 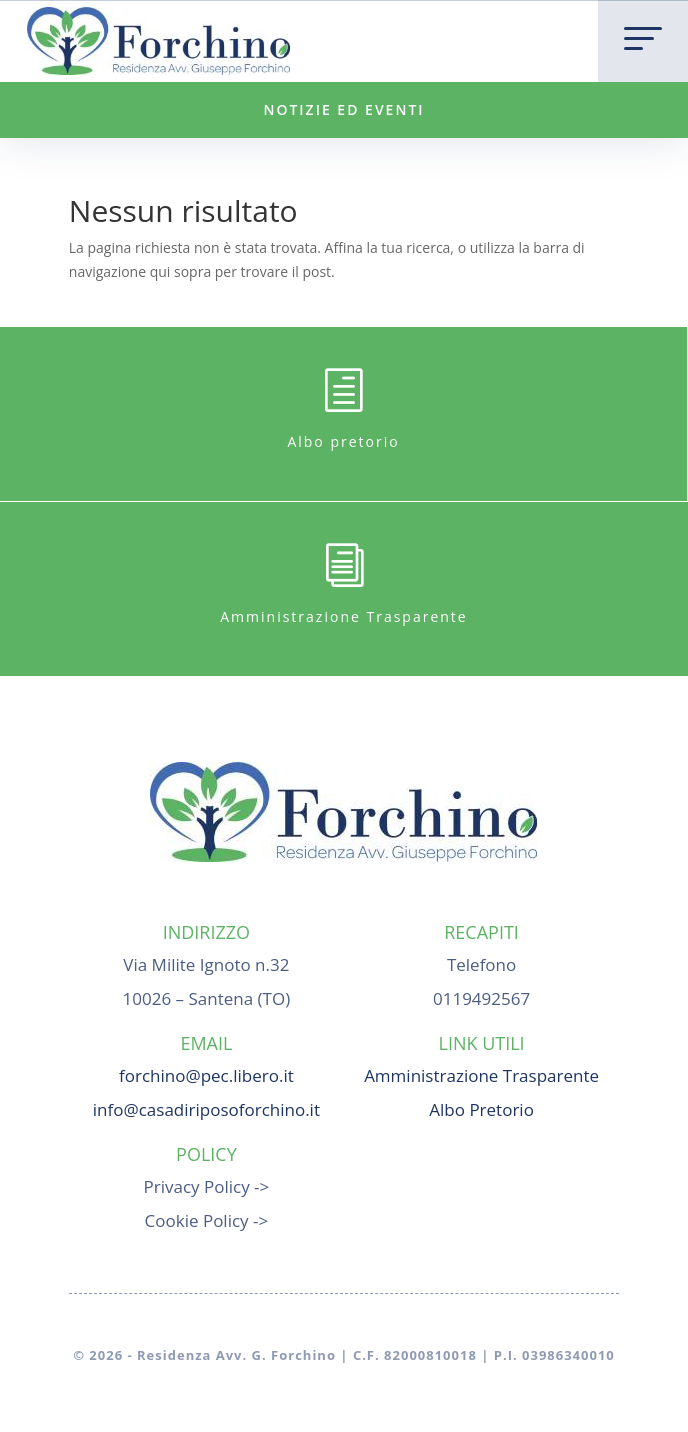 I want to click on forchino@pec.libero.it, so click(x=206, y=1075).